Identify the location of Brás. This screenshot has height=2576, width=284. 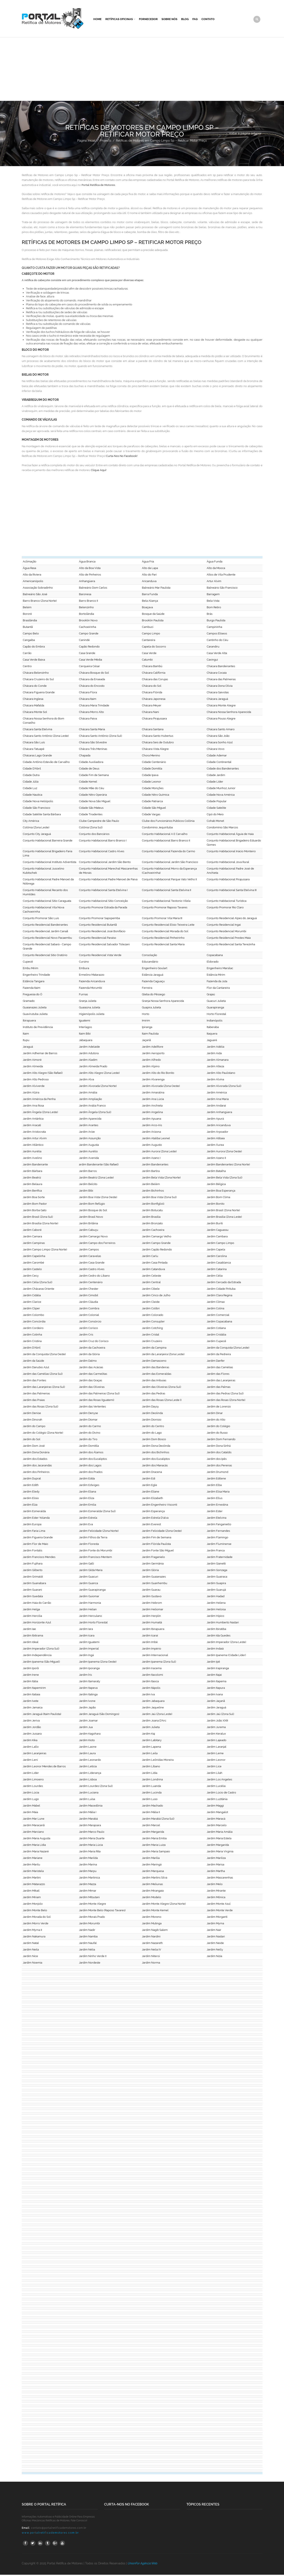
(209, 615).